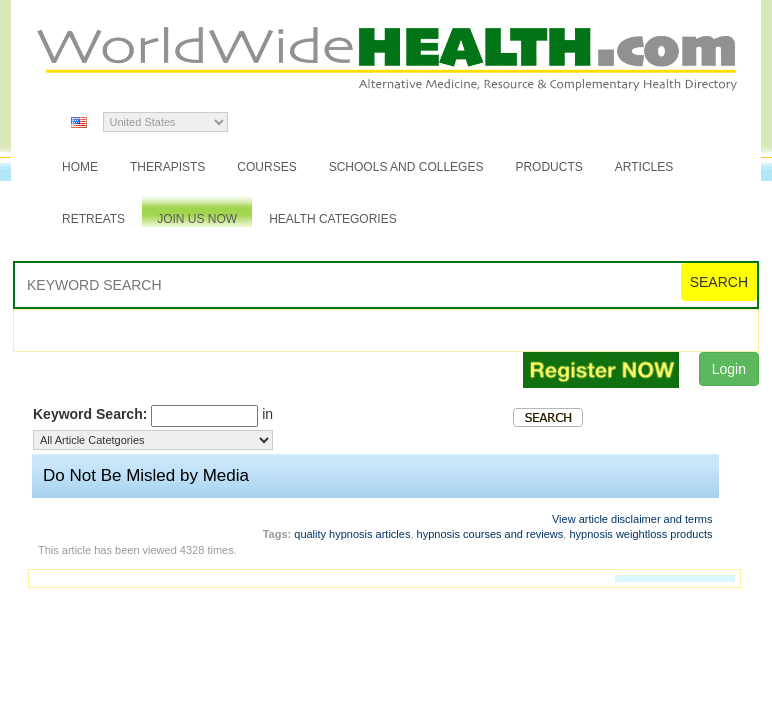 The height and width of the screenshot is (720, 772). What do you see at coordinates (93, 219) in the screenshot?
I see `Retreats` at bounding box center [93, 219].